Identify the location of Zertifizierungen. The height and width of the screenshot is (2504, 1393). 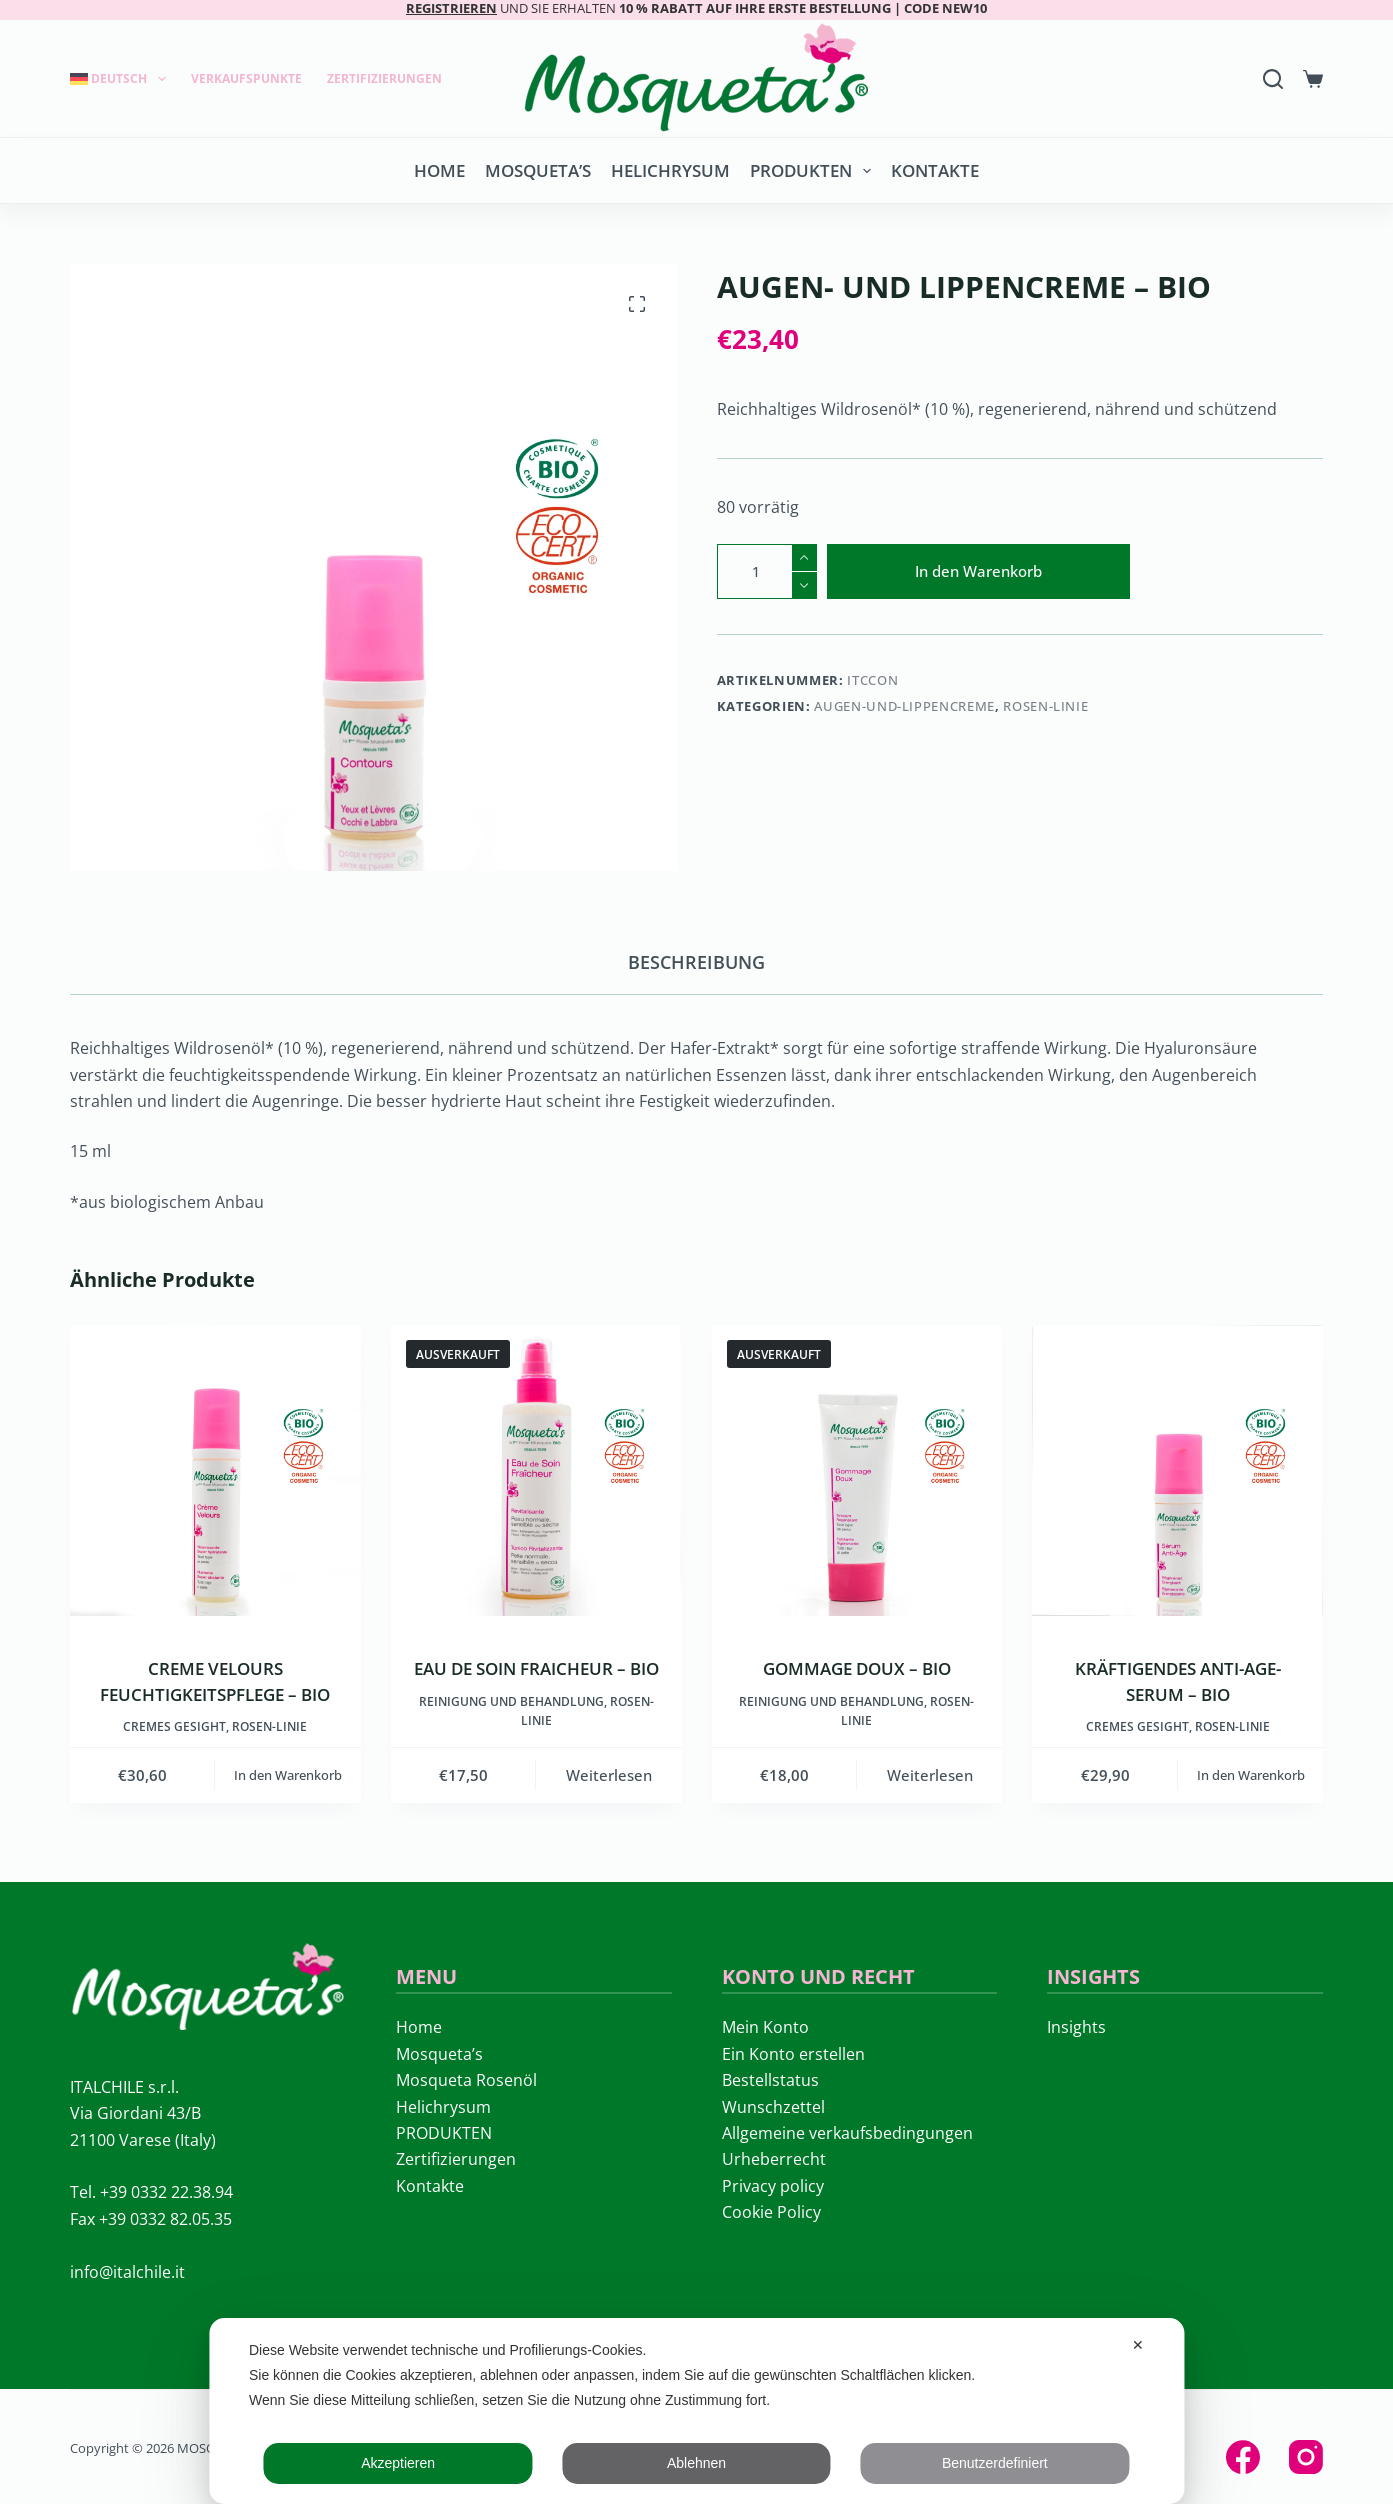
(384, 78).